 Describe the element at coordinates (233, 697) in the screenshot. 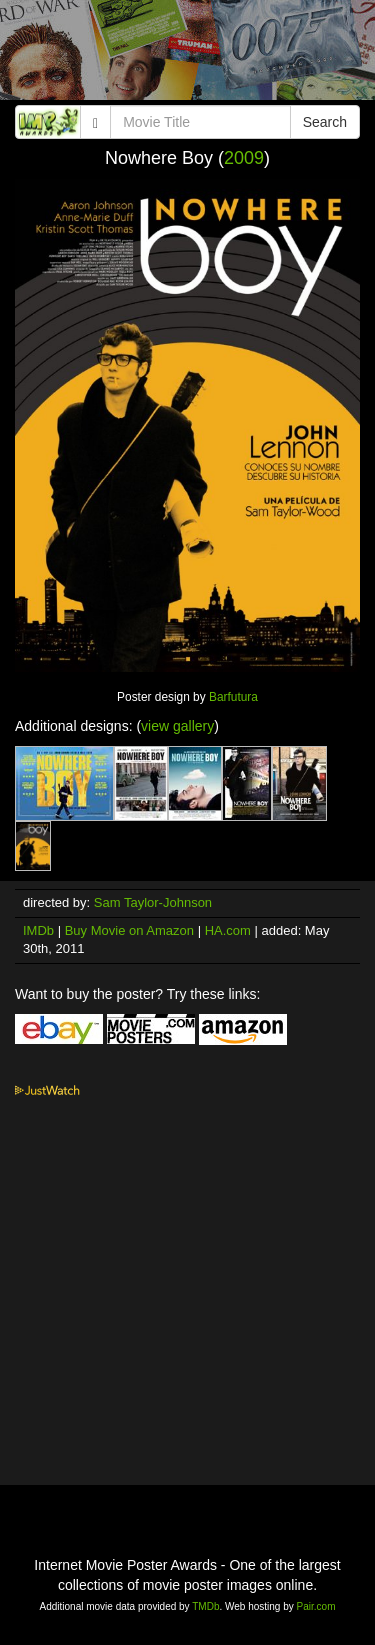

I see `Barfutura` at that location.